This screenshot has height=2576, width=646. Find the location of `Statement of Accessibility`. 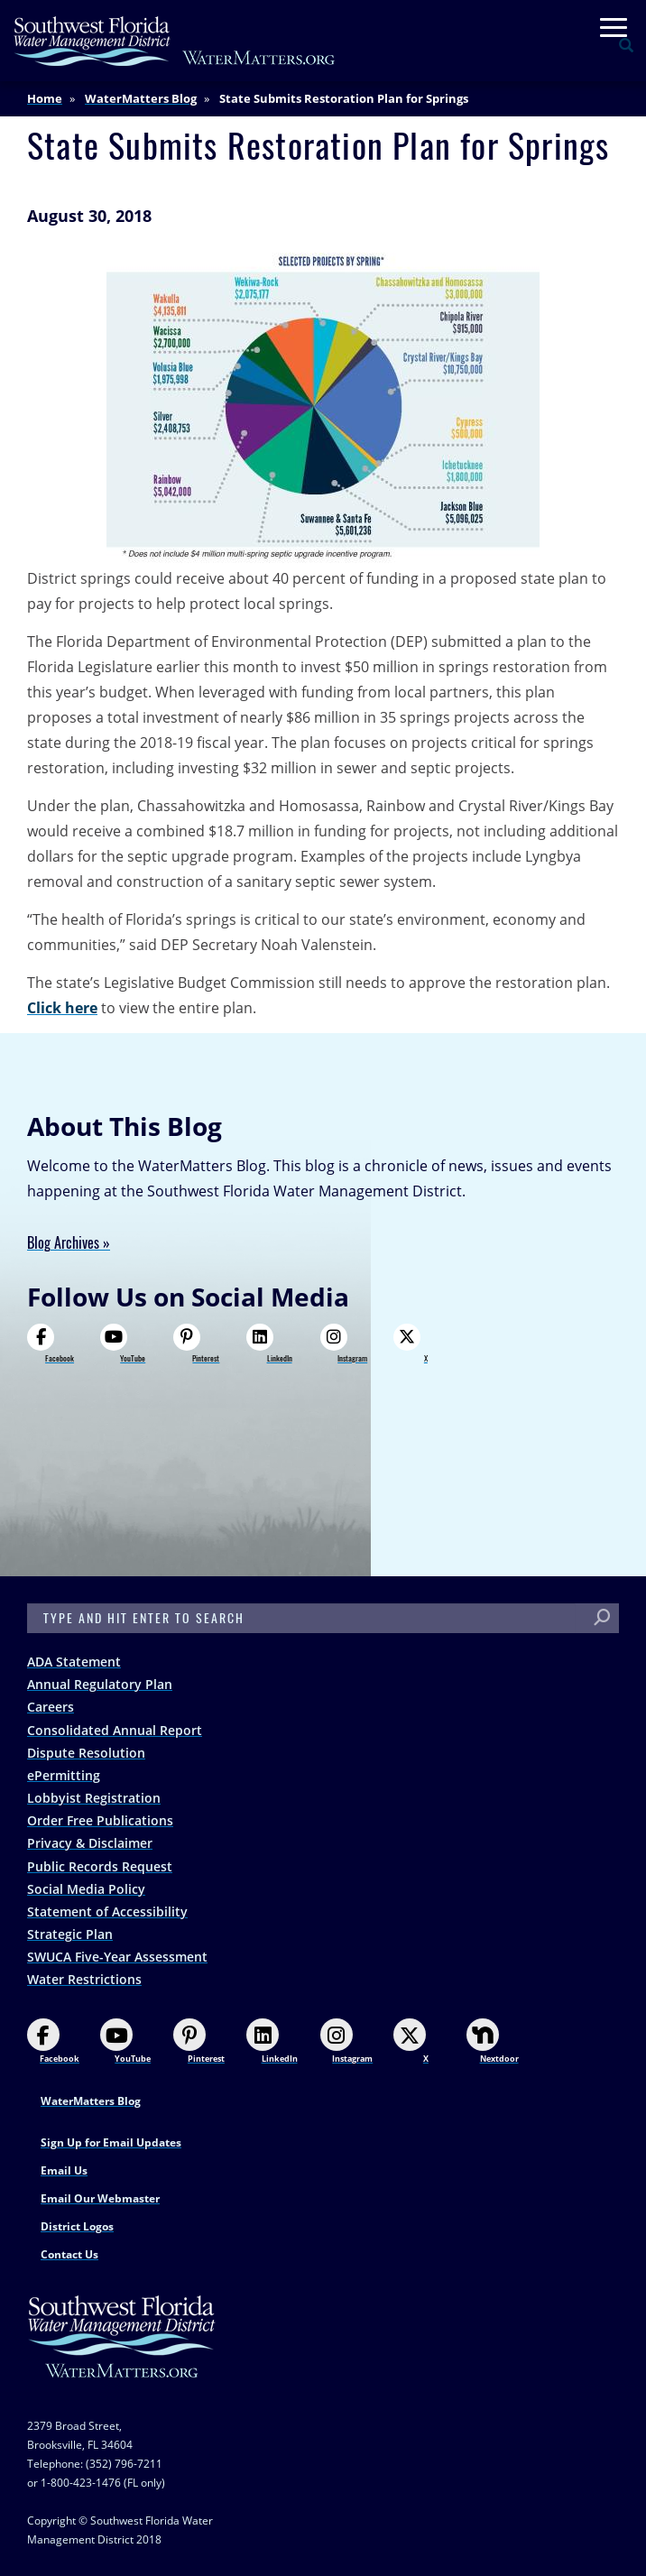

Statement of Accessibility is located at coordinates (107, 1911).